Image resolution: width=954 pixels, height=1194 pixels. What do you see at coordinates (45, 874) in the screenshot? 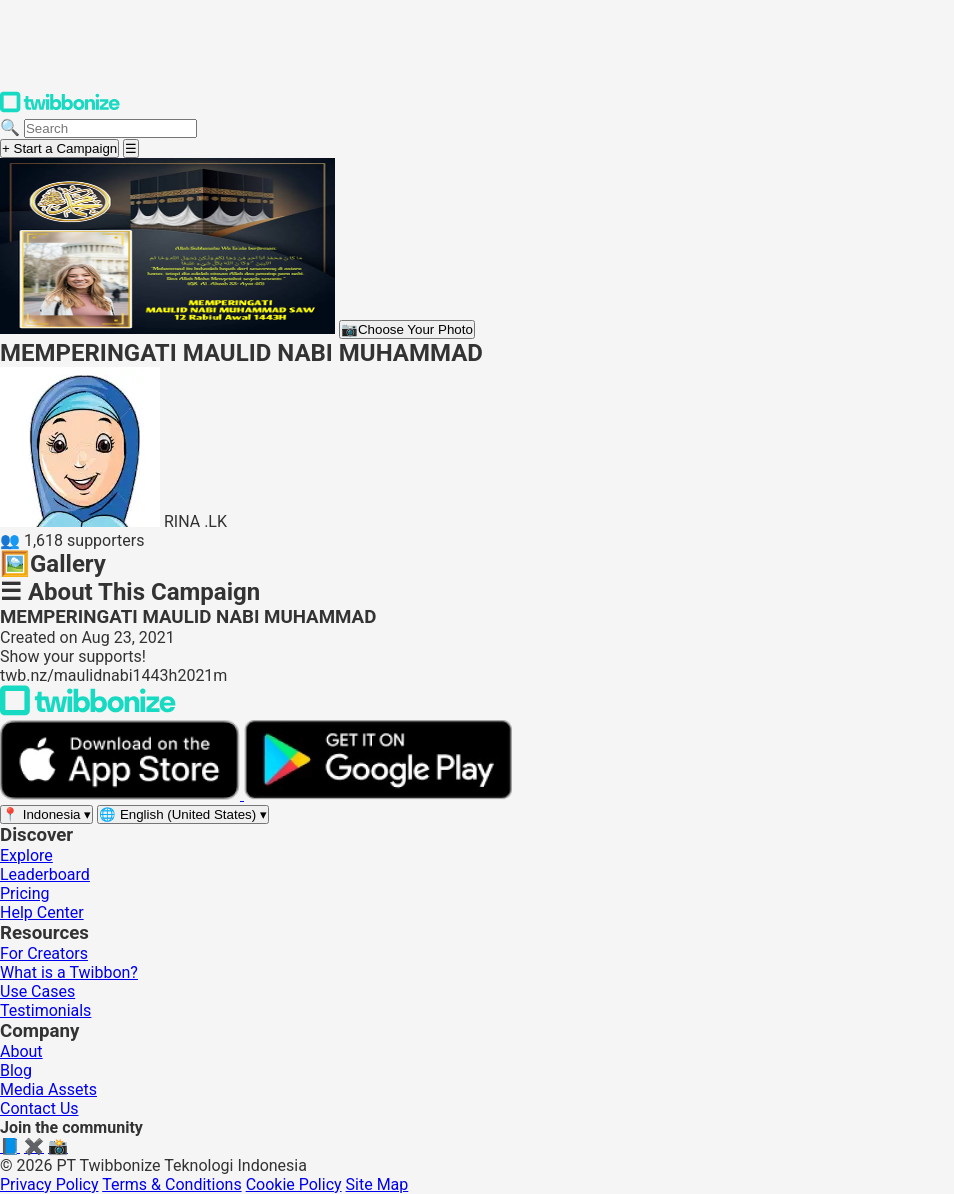
I see `Leaderboard` at bounding box center [45, 874].